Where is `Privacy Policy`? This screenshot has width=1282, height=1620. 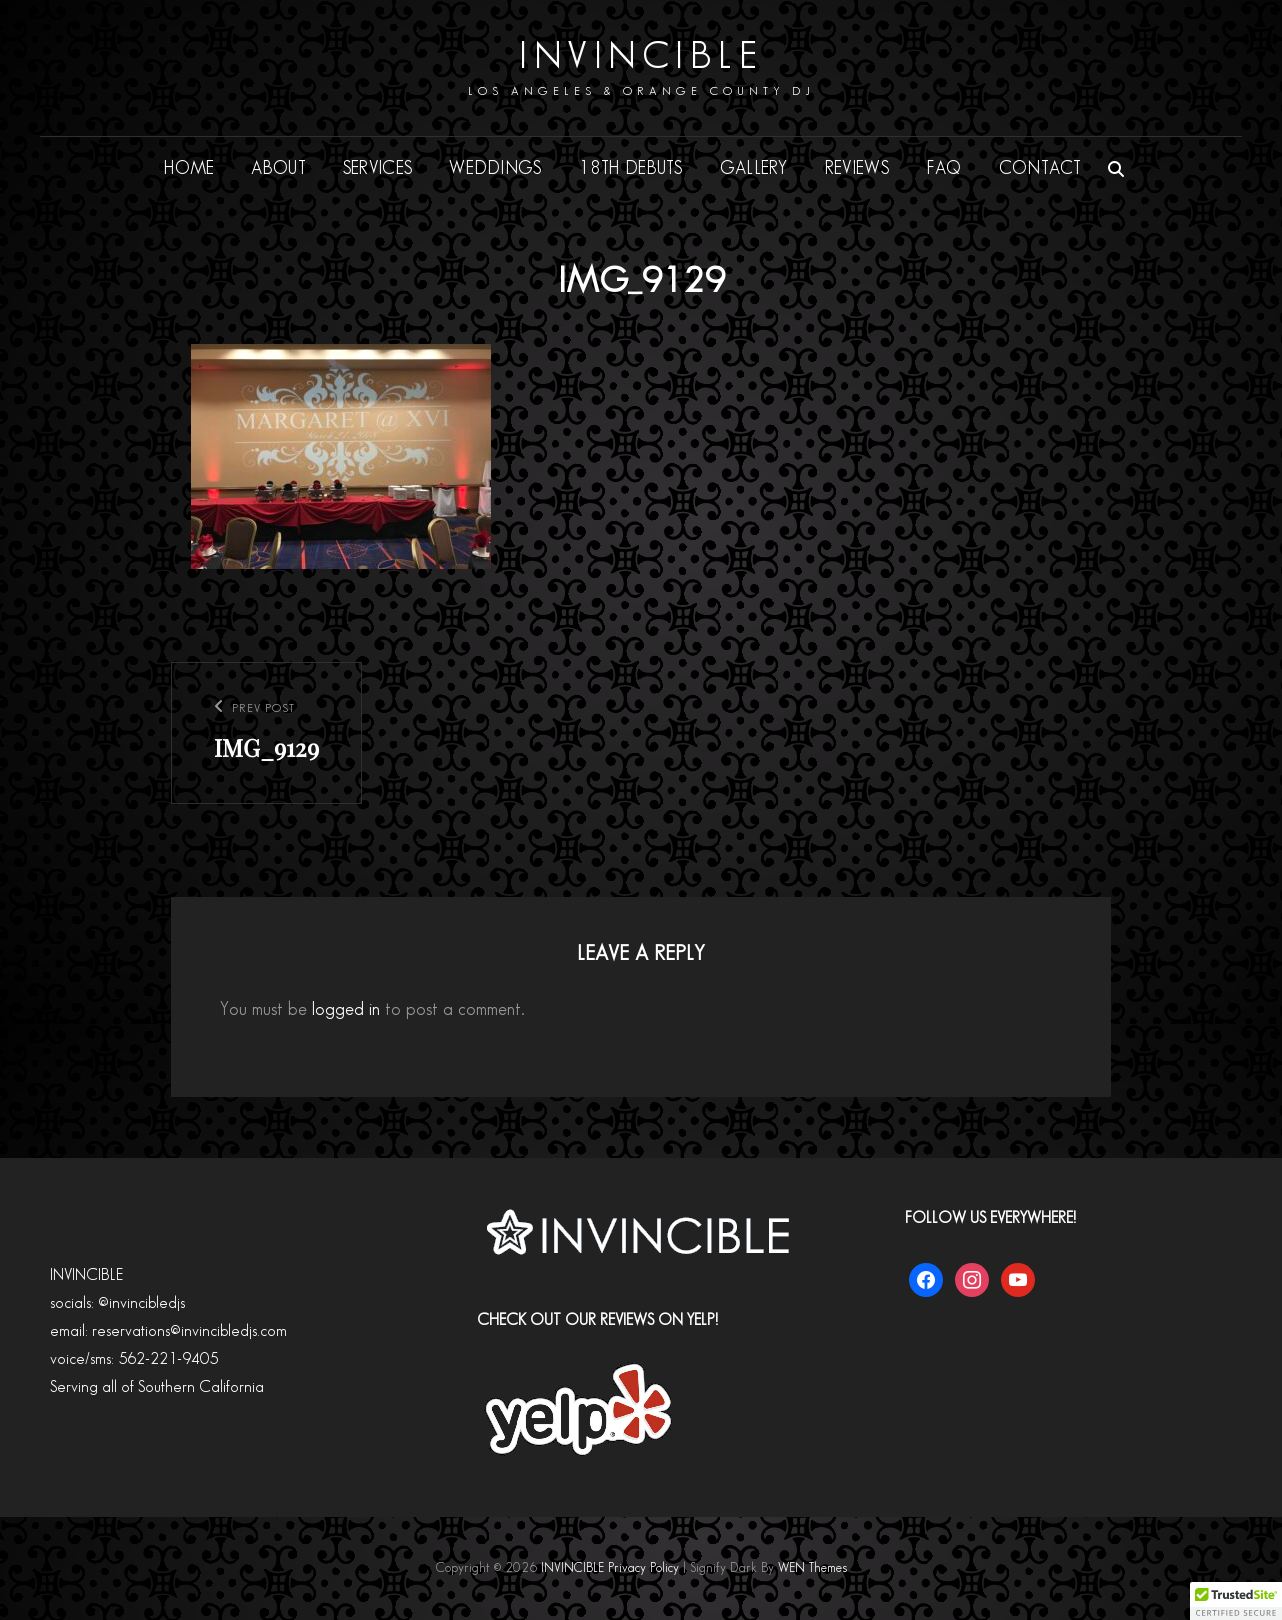
Privacy Policy is located at coordinates (643, 1568).